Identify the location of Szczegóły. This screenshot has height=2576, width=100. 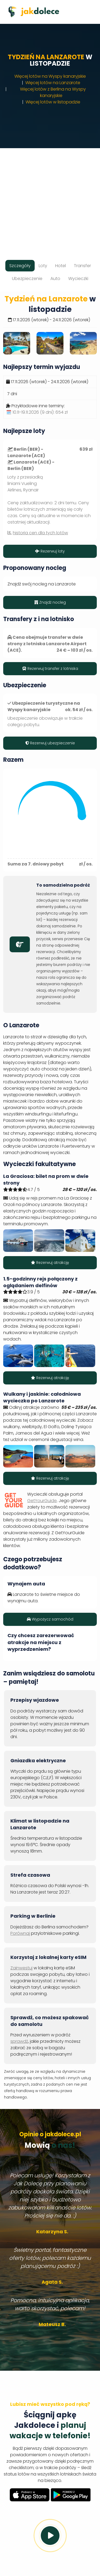
(20, 266).